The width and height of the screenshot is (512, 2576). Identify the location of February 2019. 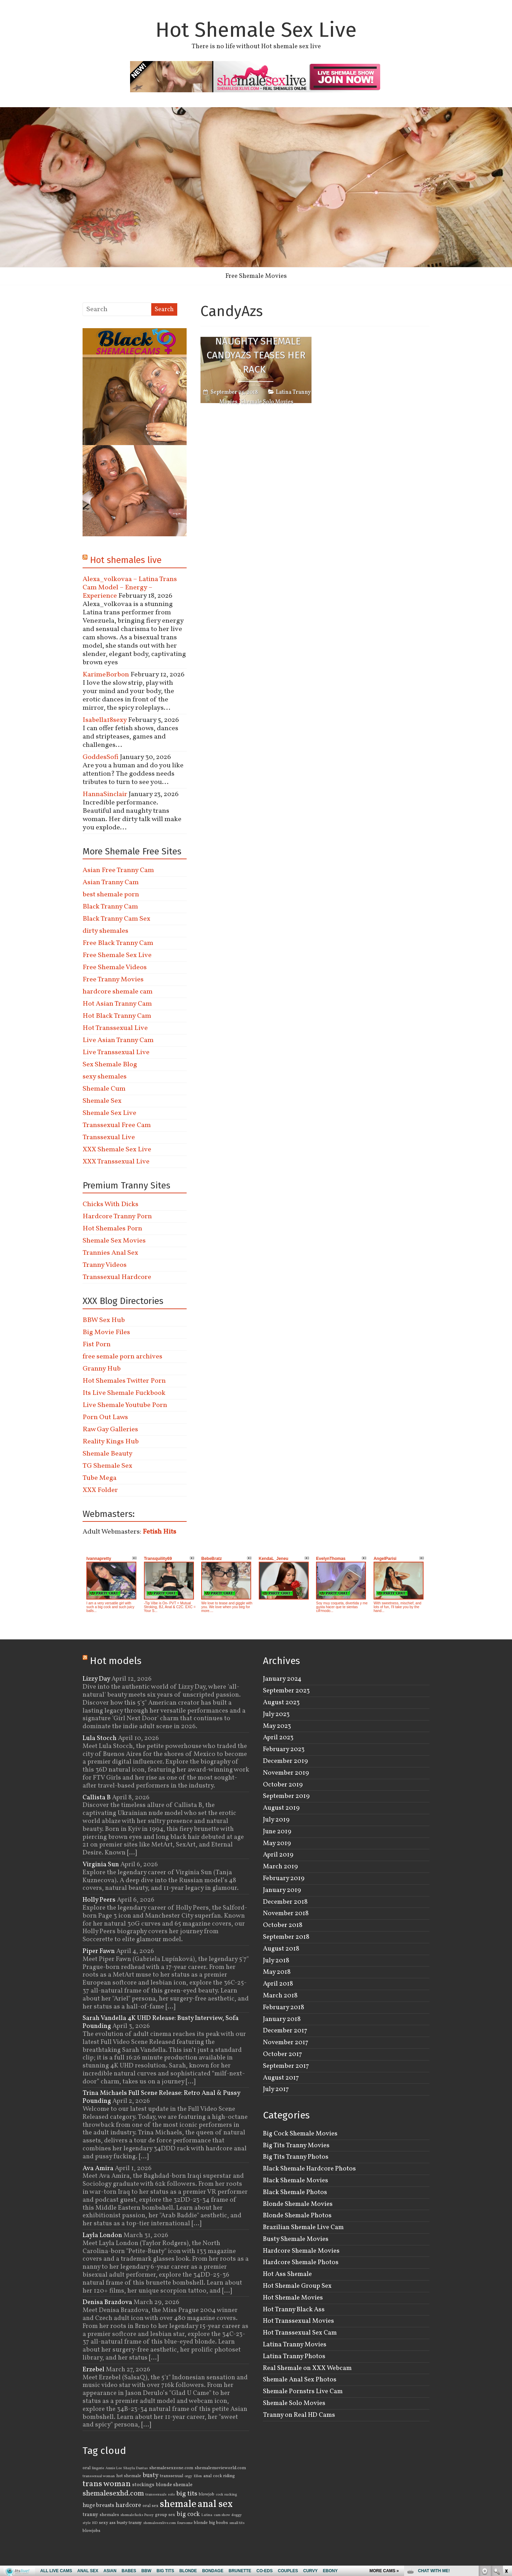
(284, 1878).